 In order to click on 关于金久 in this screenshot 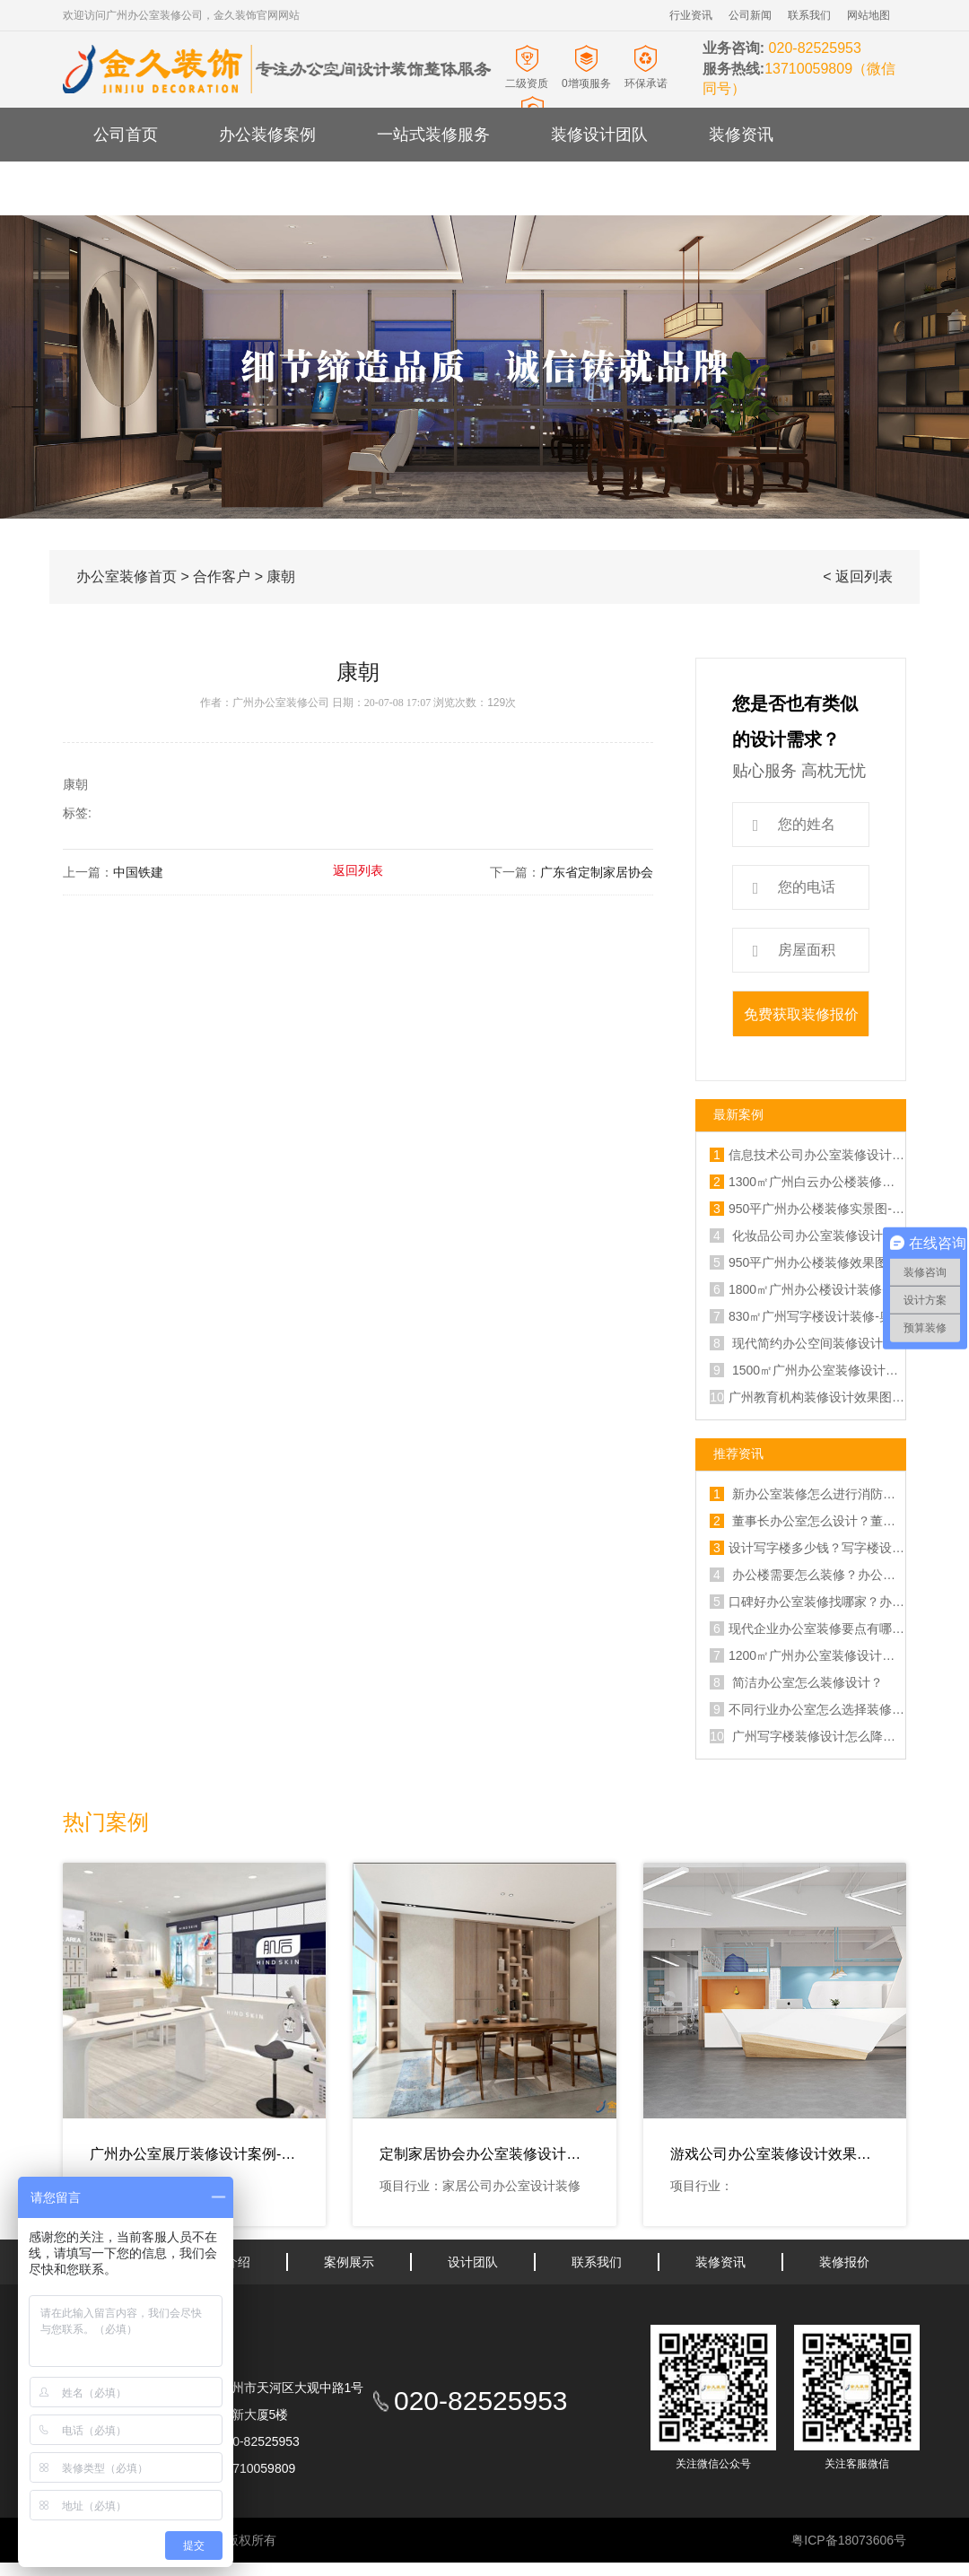, I will do `click(125, 188)`.